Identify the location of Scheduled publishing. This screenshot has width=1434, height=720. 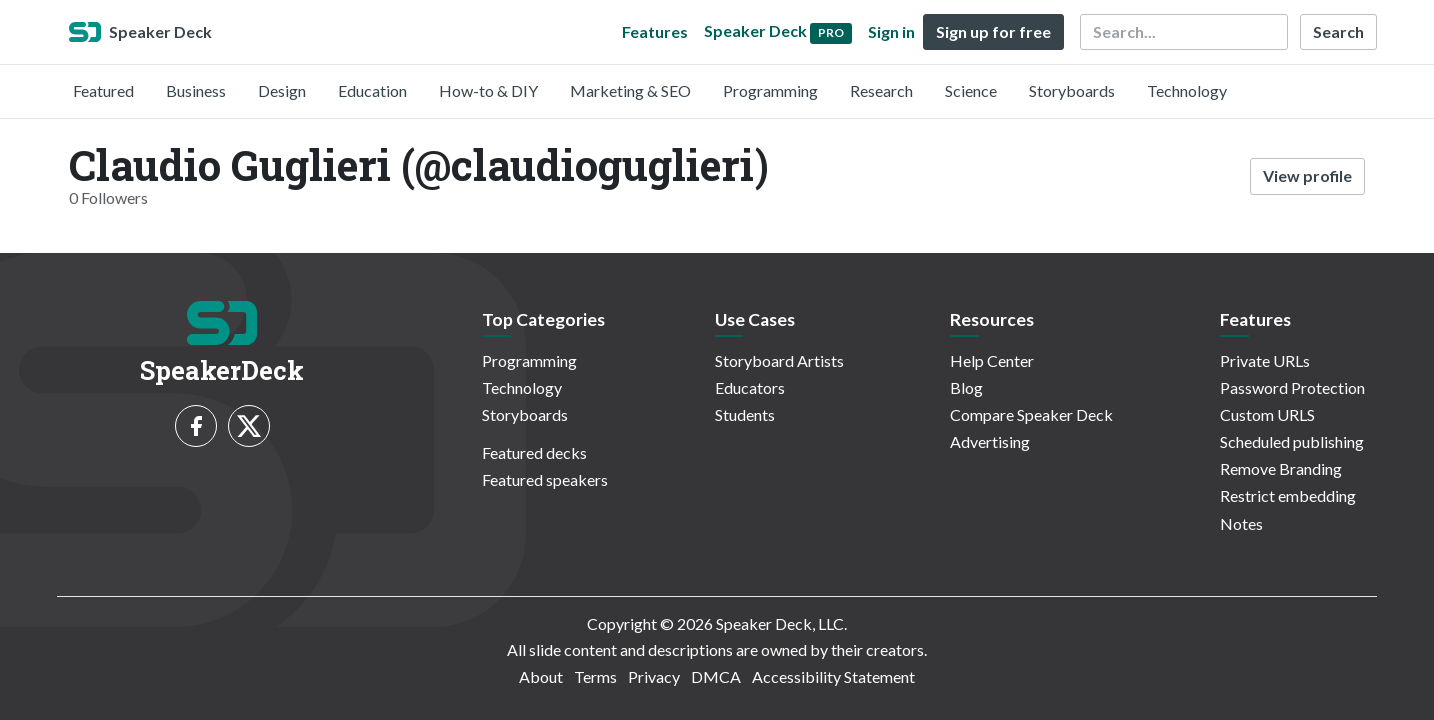
(1292, 441).